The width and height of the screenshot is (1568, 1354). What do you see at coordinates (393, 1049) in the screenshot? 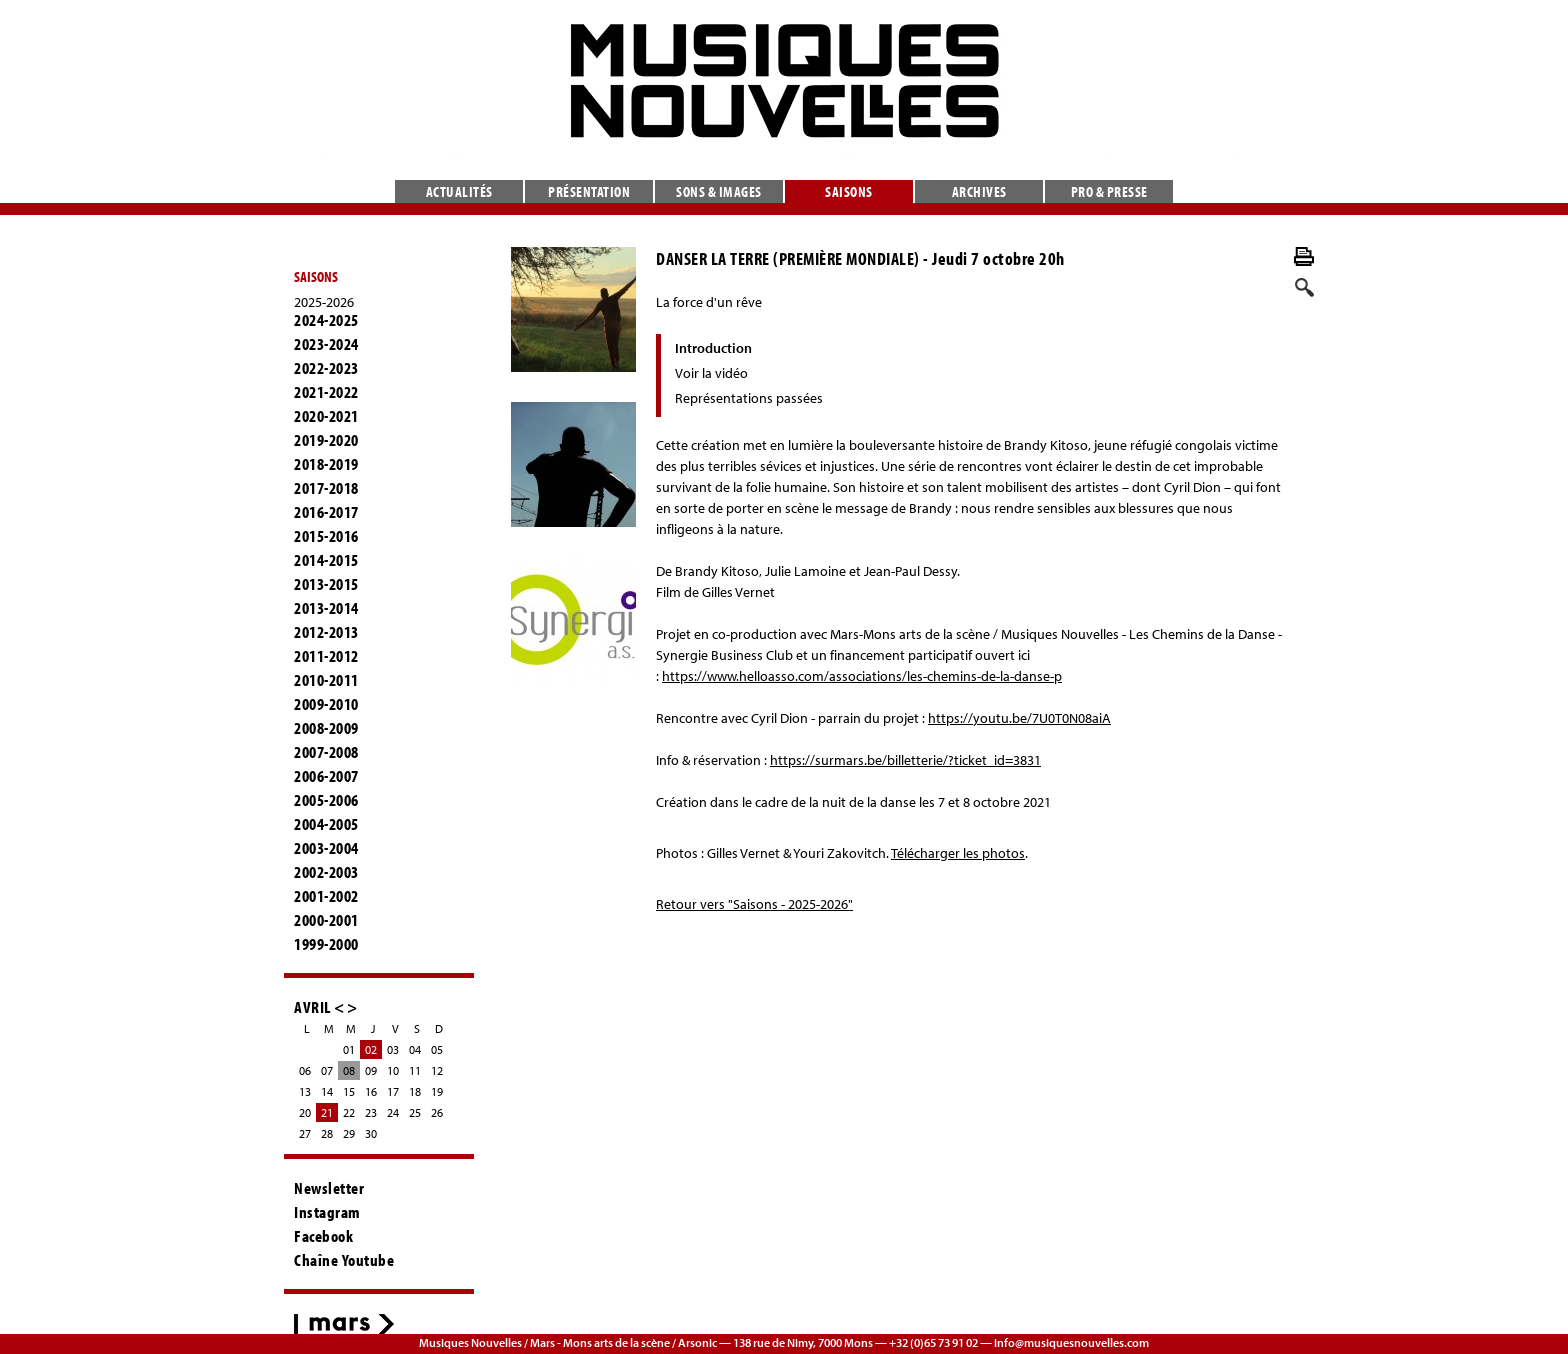
I see `03` at bounding box center [393, 1049].